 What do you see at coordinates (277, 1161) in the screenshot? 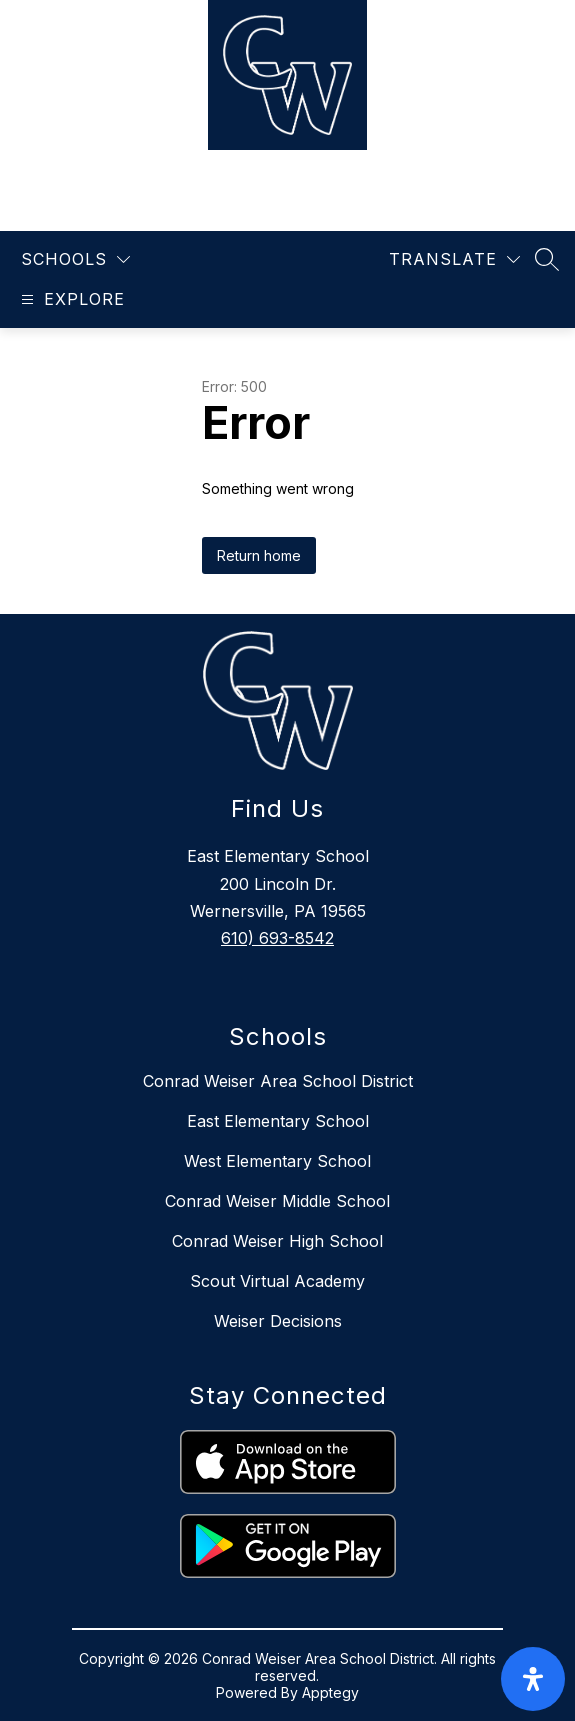
I see `West Elementary School` at bounding box center [277, 1161].